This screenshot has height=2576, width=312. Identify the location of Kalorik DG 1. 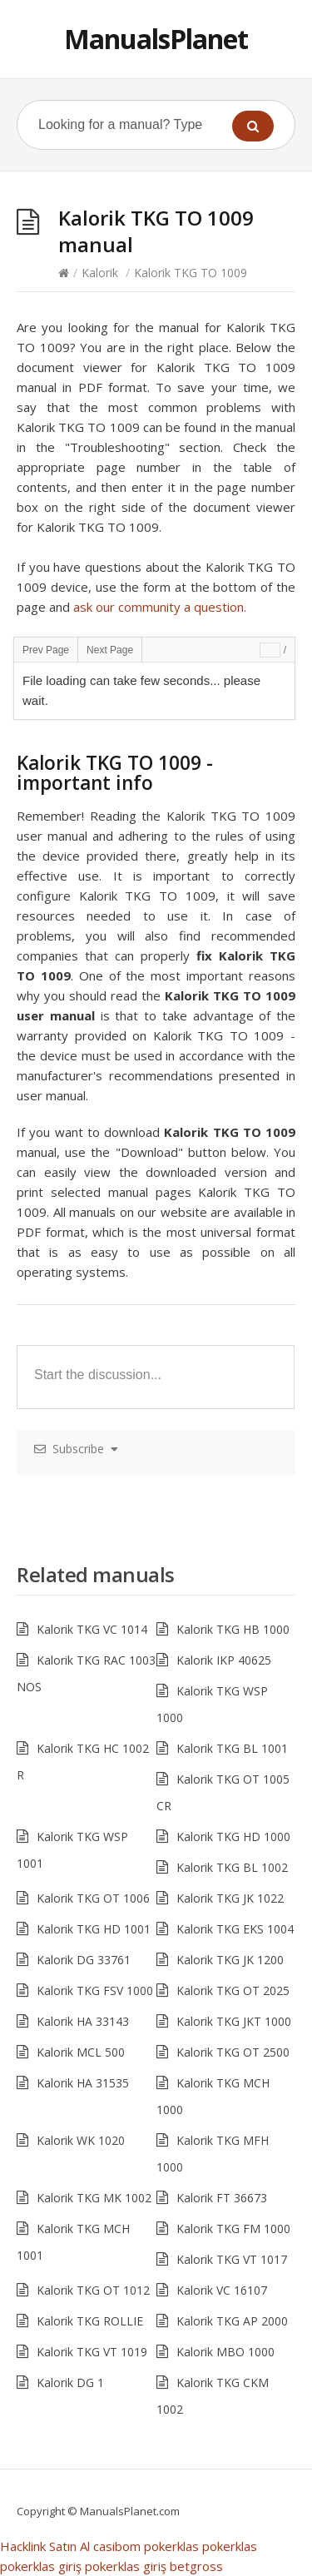
(70, 2382).